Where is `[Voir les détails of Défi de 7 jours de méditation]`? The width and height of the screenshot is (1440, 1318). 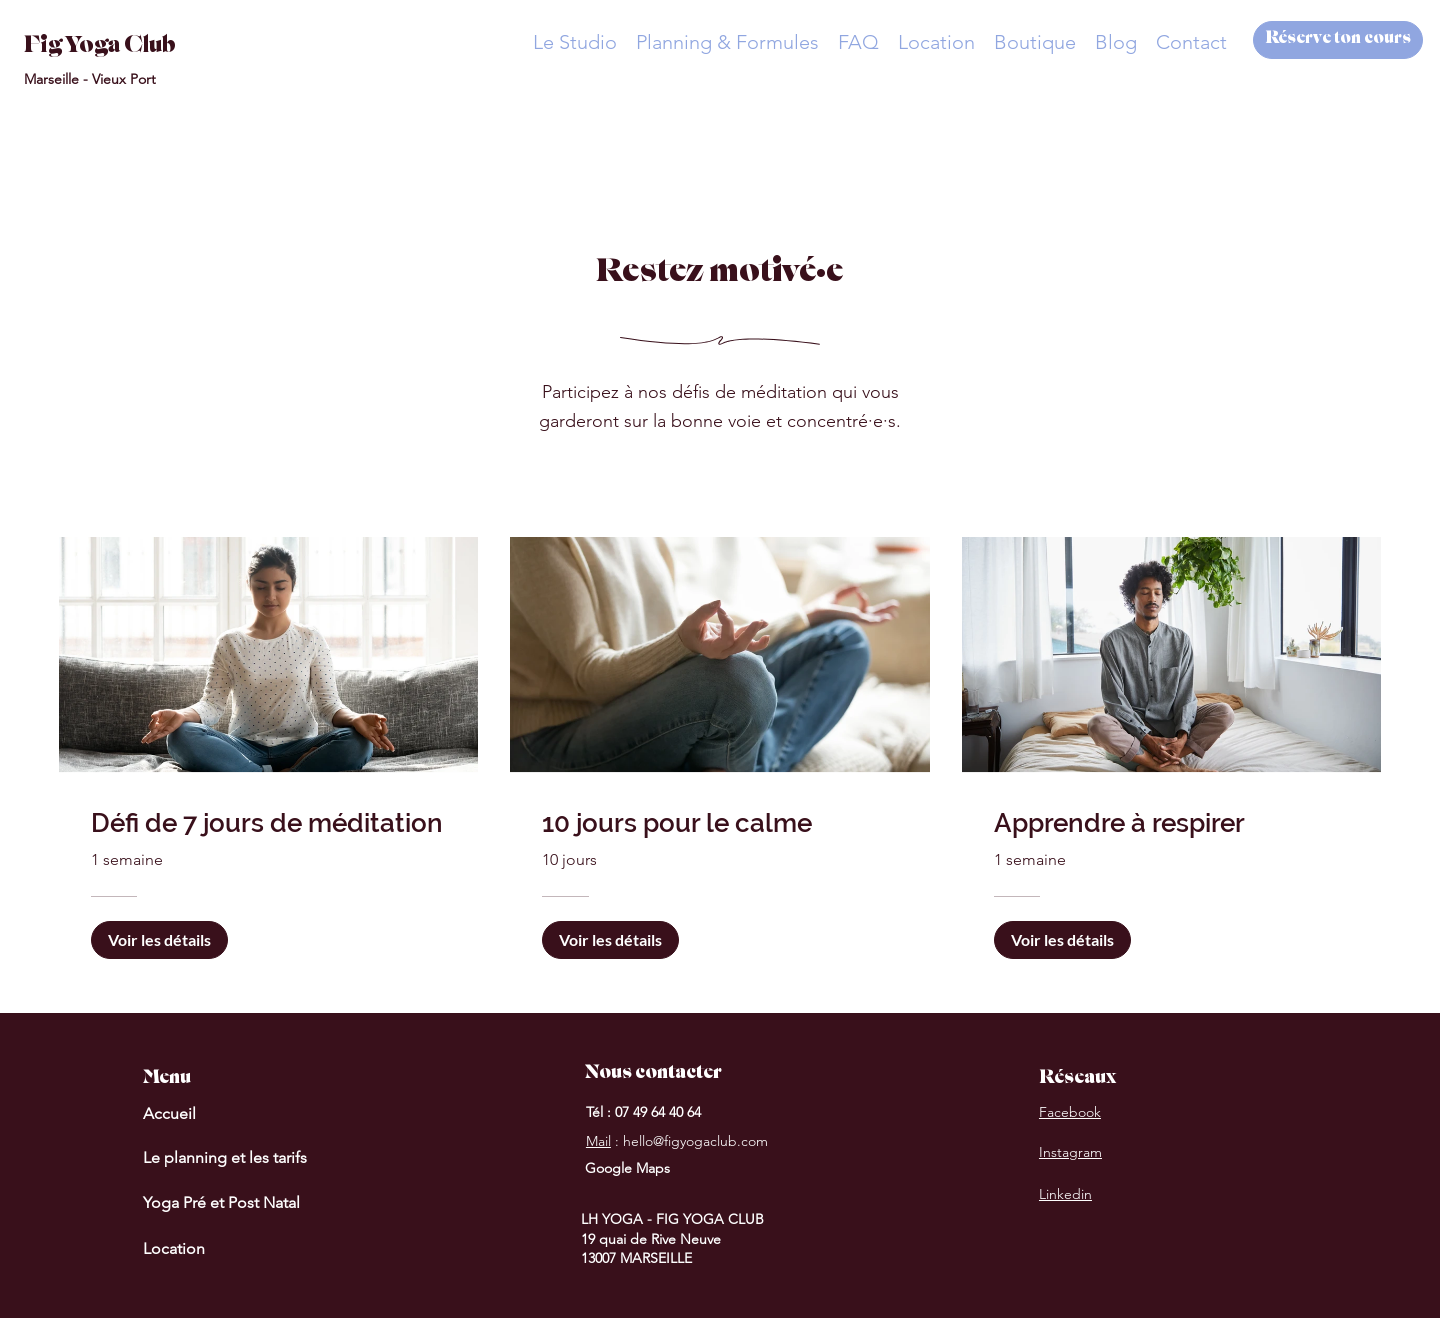 [Voir les détails of Défi de 7 jours de méditation] is located at coordinates (159, 940).